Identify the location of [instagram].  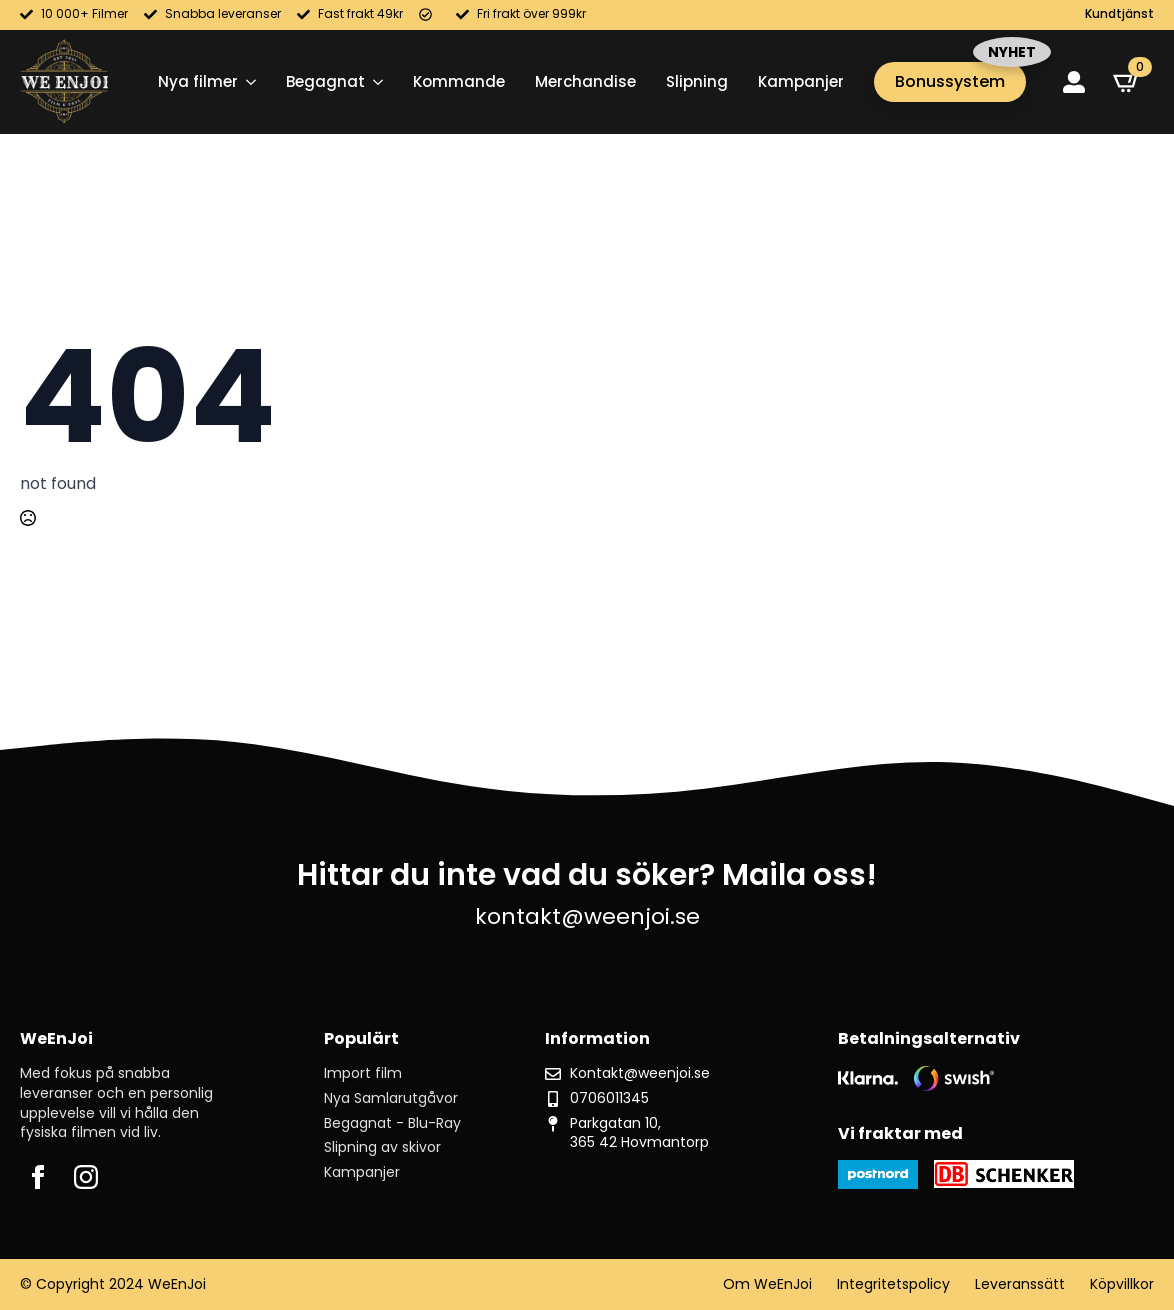
(86, 1177).